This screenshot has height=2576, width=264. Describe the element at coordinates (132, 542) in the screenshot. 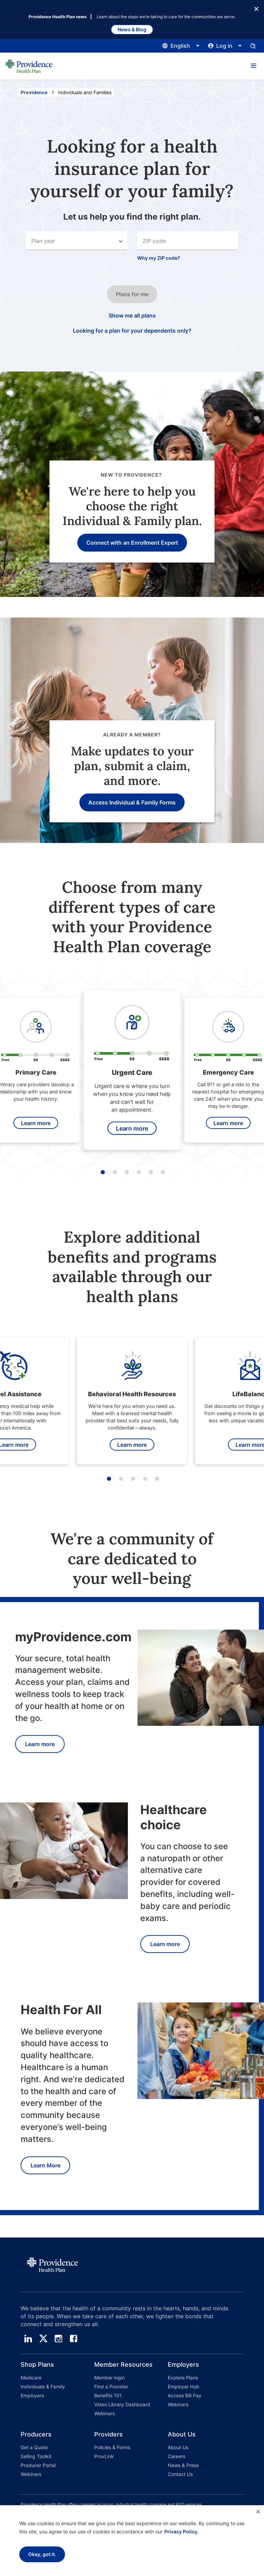

I see `Connect with an Enrollment Expert` at that location.